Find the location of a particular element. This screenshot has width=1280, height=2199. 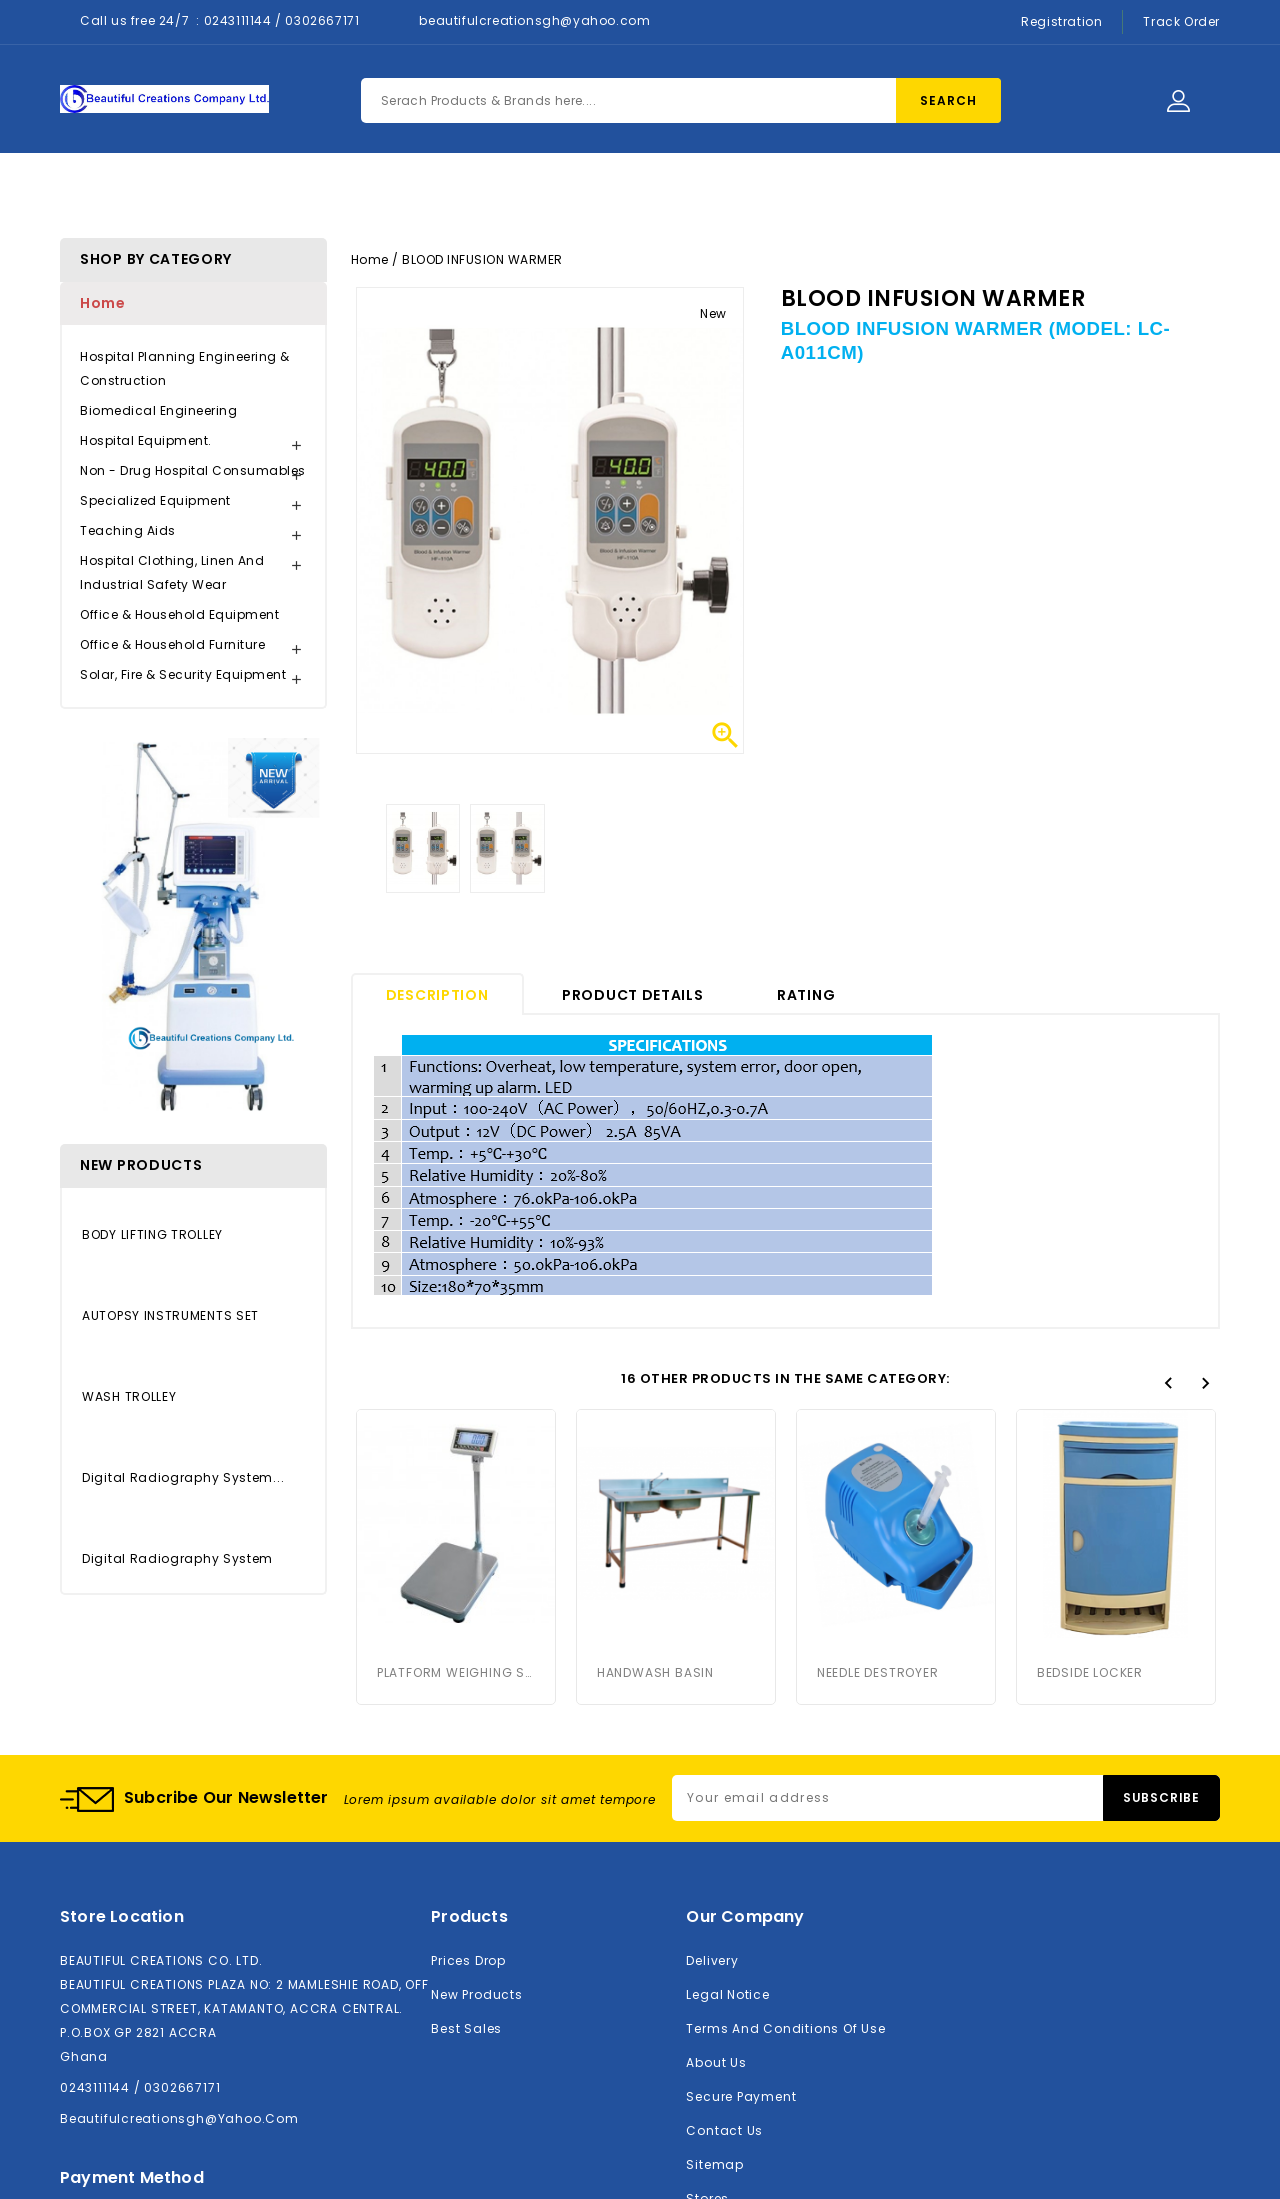

Specialized Equipment is located at coordinates (155, 500).